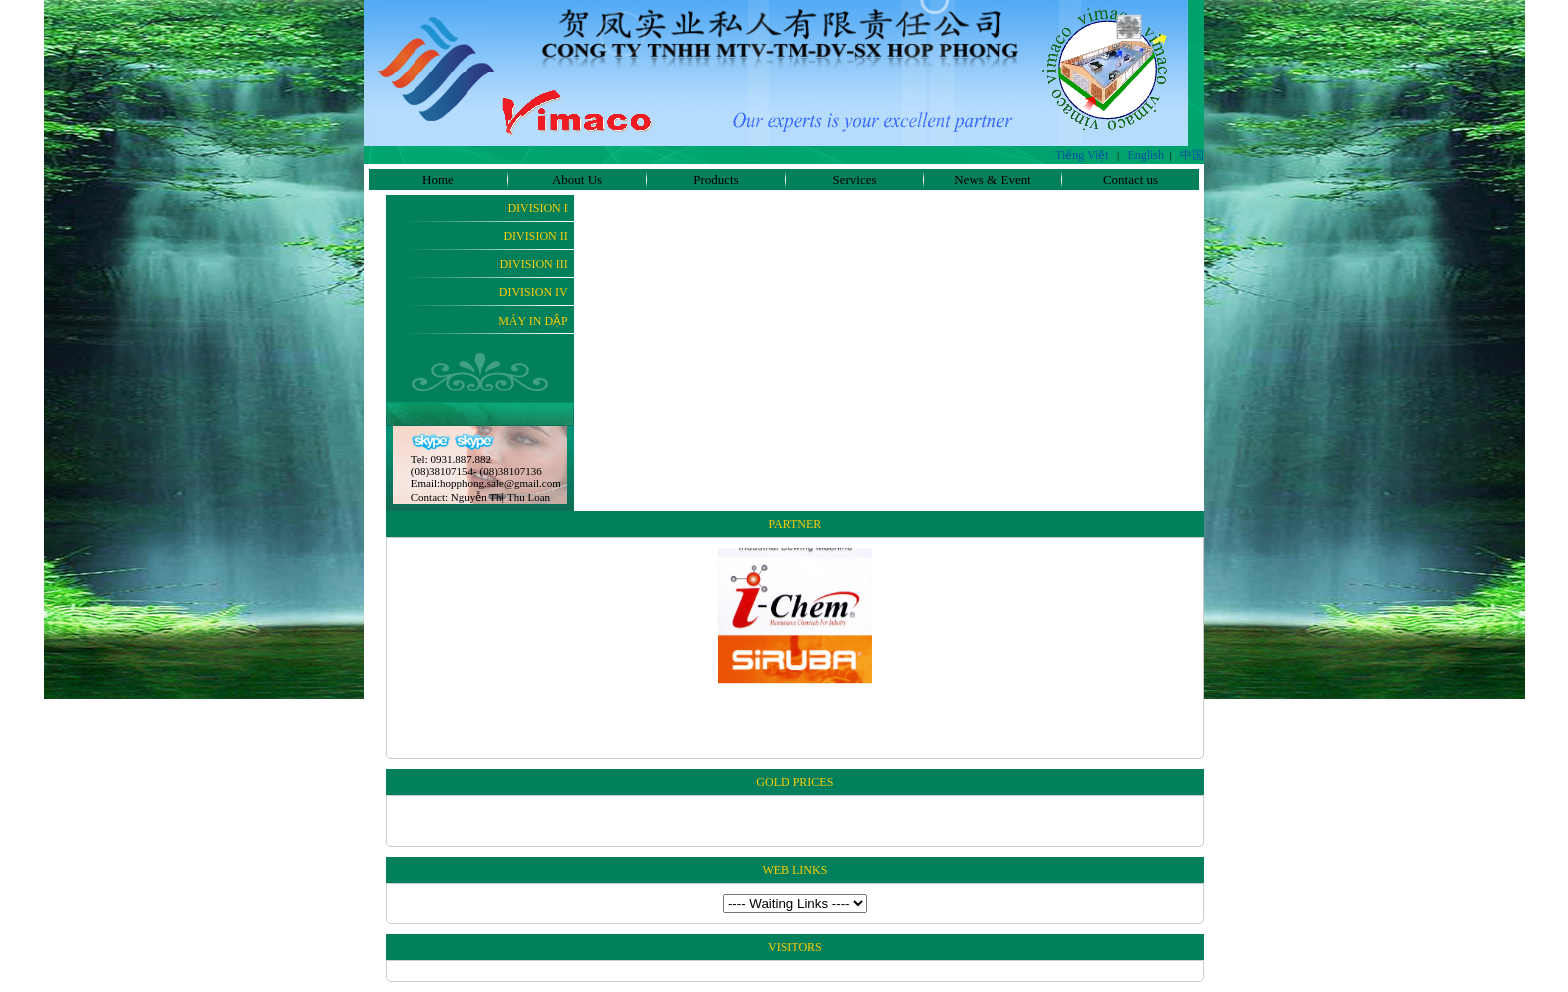  What do you see at coordinates (533, 321) in the screenshot?
I see `Máy In Dập` at bounding box center [533, 321].